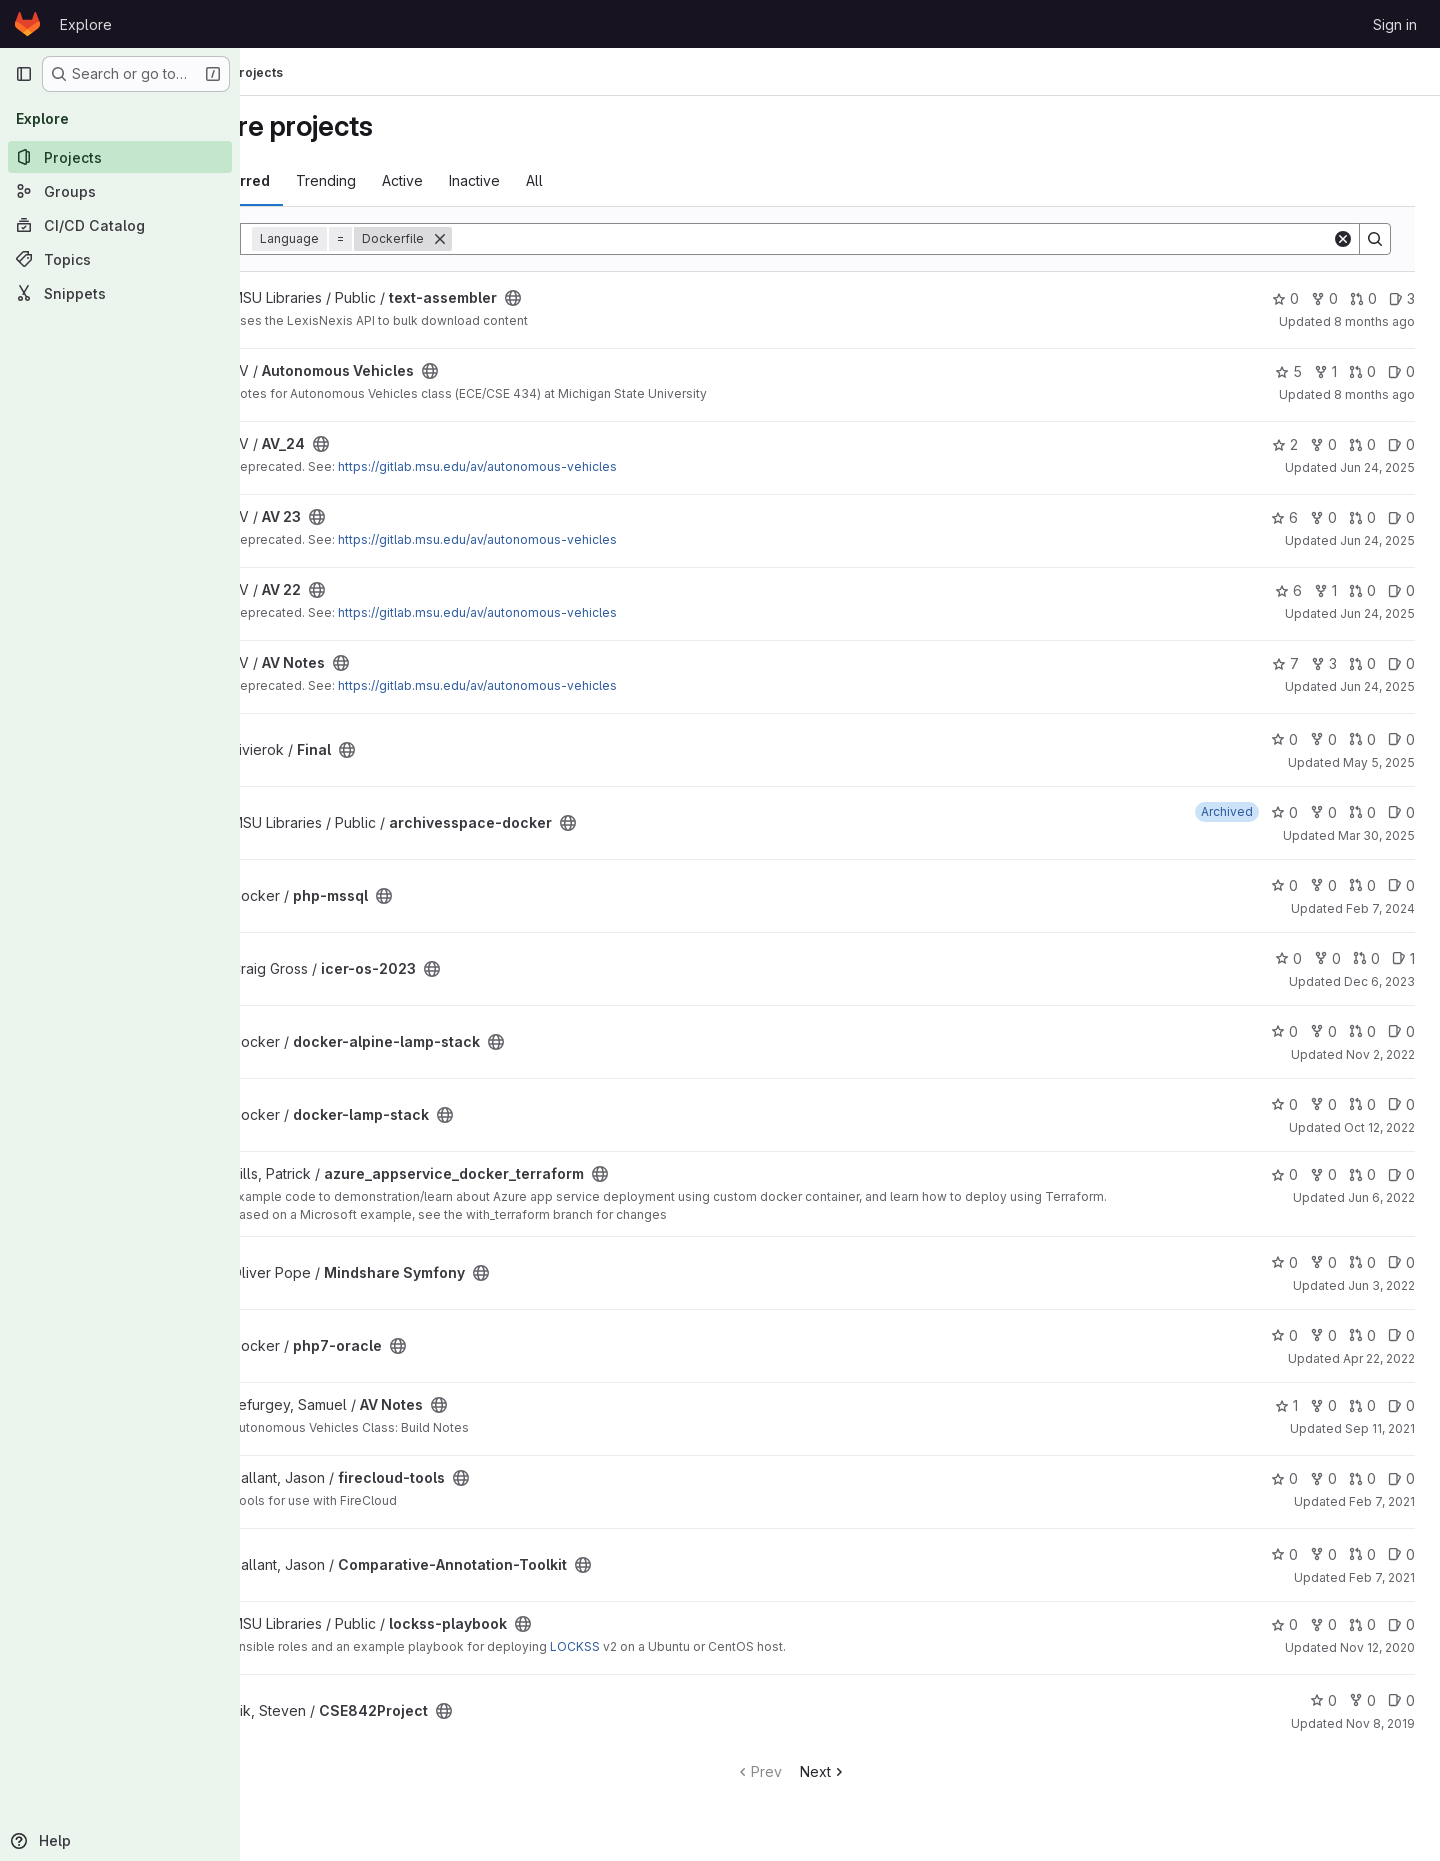 This screenshot has height=1861, width=1440. What do you see at coordinates (1326, 371) in the screenshot?
I see `1 [Autonomous Vehicles has 1 fork]` at bounding box center [1326, 371].